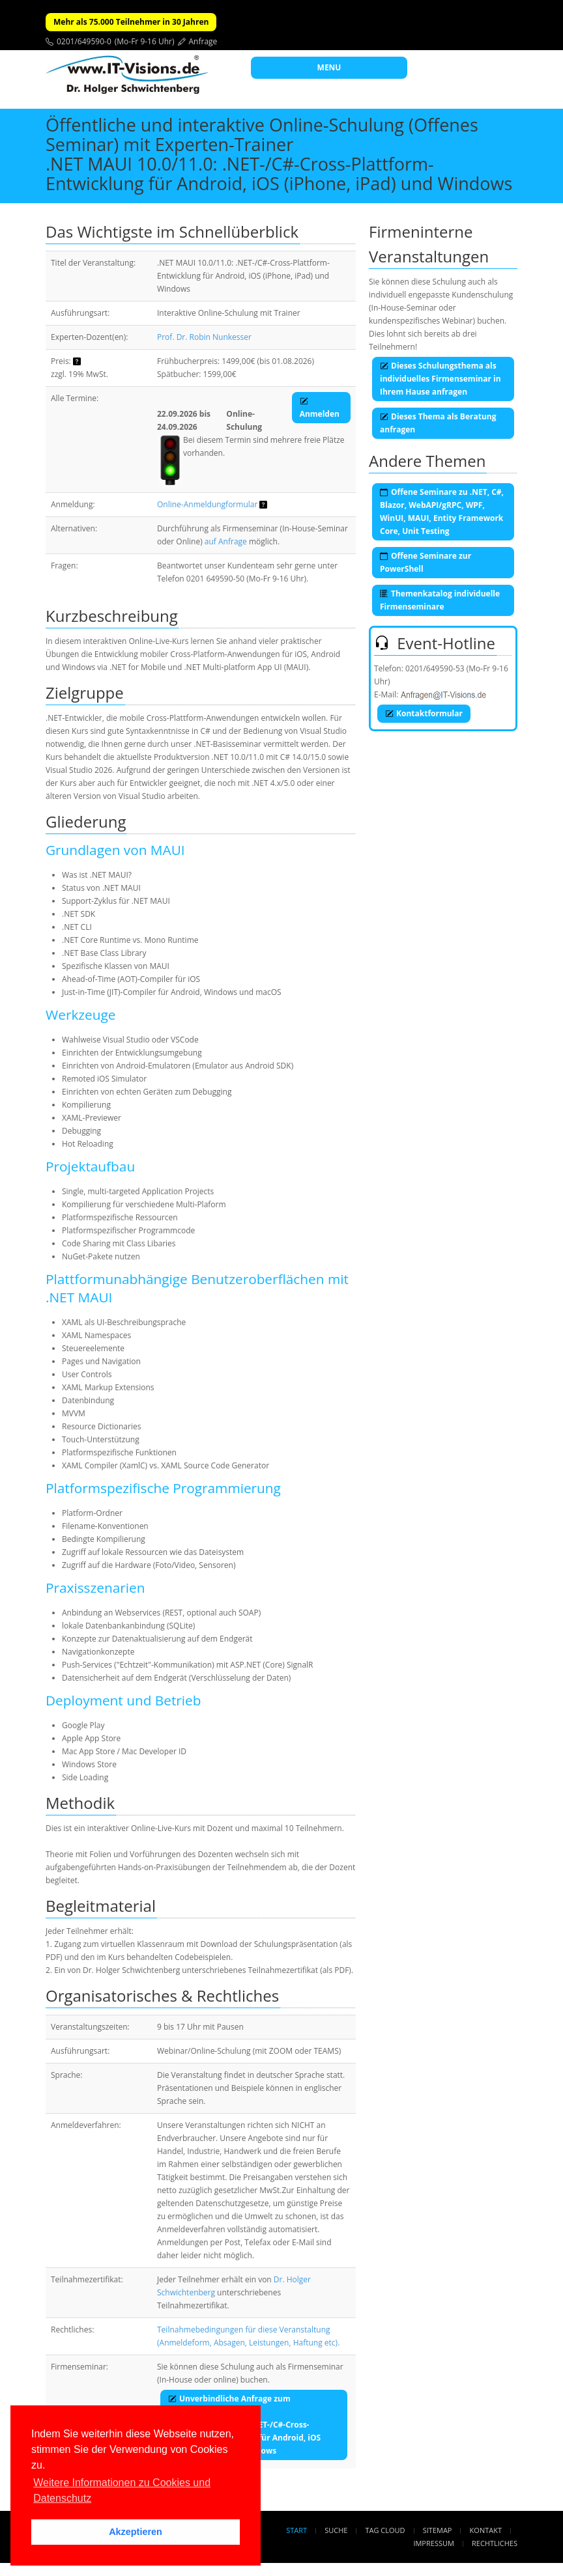 The height and width of the screenshot is (2576, 563). Describe the element at coordinates (336, 2530) in the screenshot. I see `Suche` at that location.